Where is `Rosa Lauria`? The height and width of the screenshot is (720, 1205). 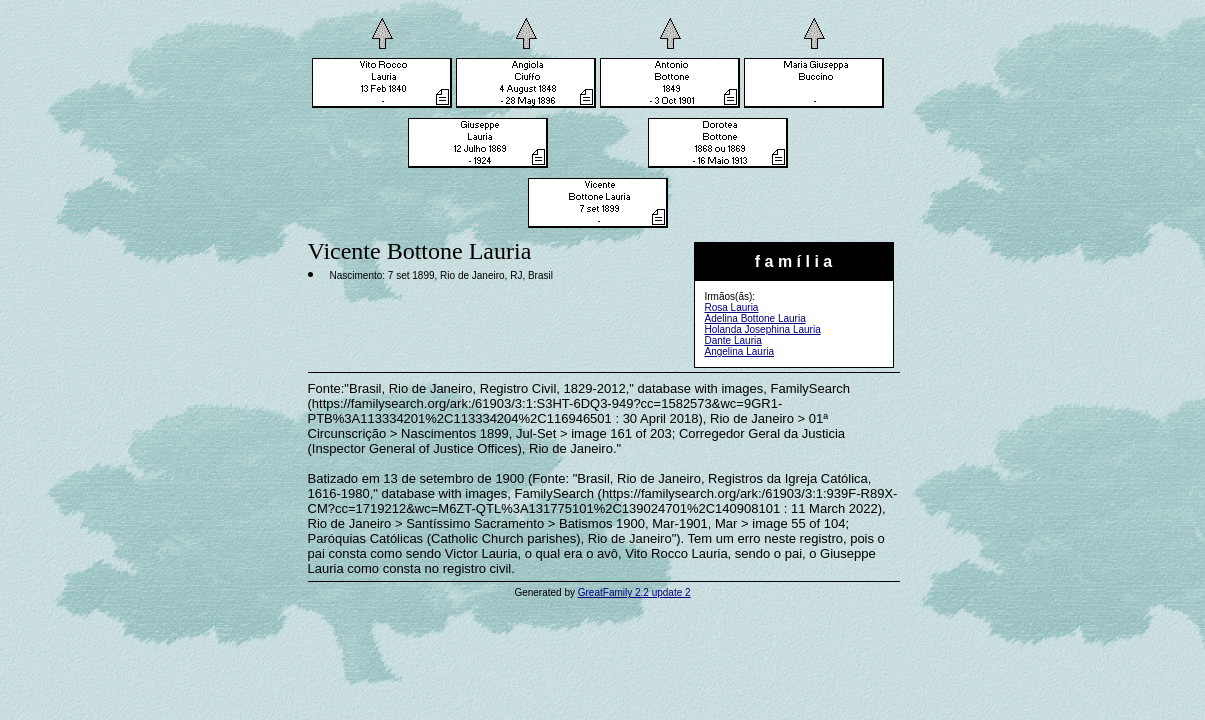 Rosa Lauria is located at coordinates (732, 307).